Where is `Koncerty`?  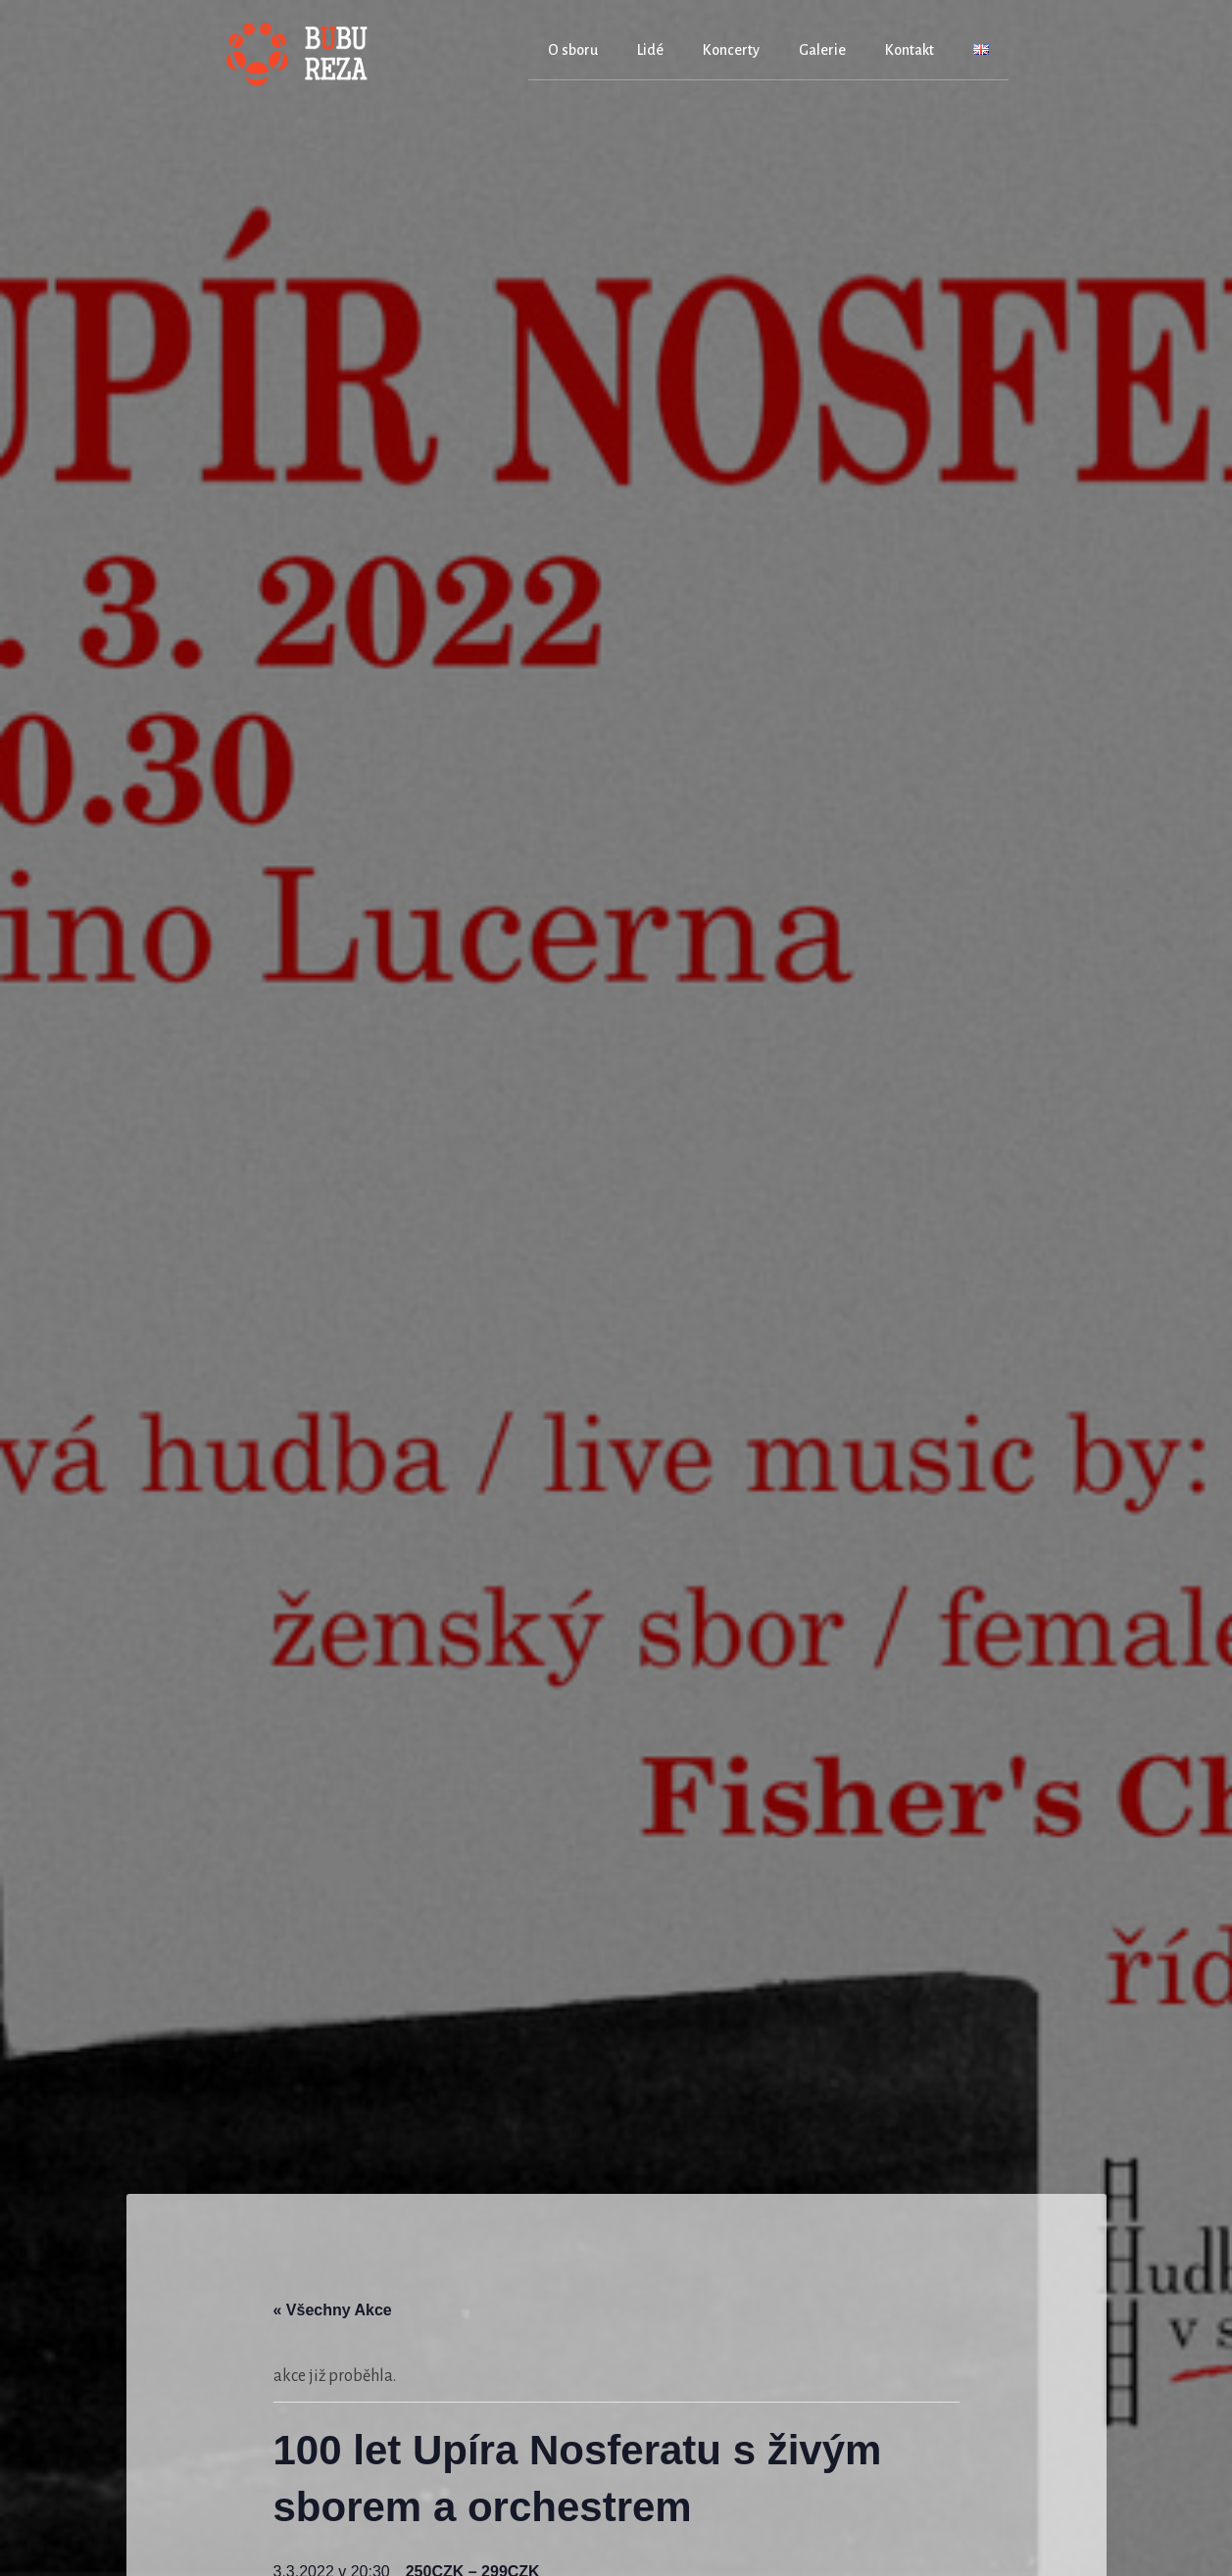 Koncerty is located at coordinates (731, 50).